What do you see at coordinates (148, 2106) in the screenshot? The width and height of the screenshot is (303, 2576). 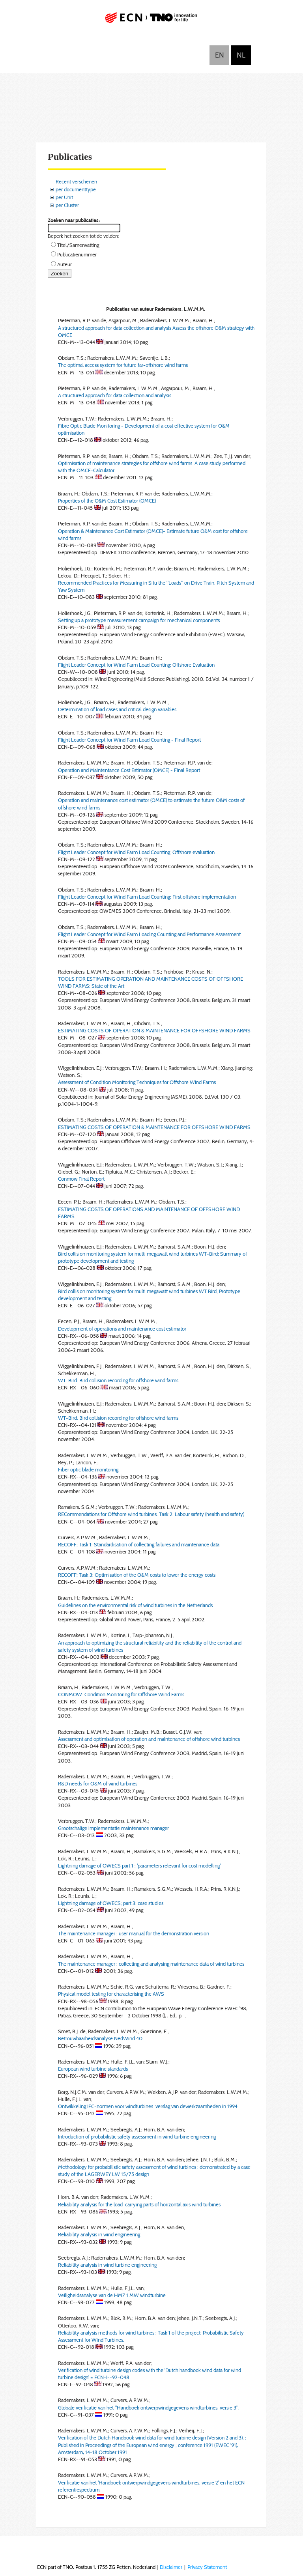 I see `Ontwikkeling IEC-normen voor windturbines: verslag van dewerkzaamheden in 1994` at bounding box center [148, 2106].